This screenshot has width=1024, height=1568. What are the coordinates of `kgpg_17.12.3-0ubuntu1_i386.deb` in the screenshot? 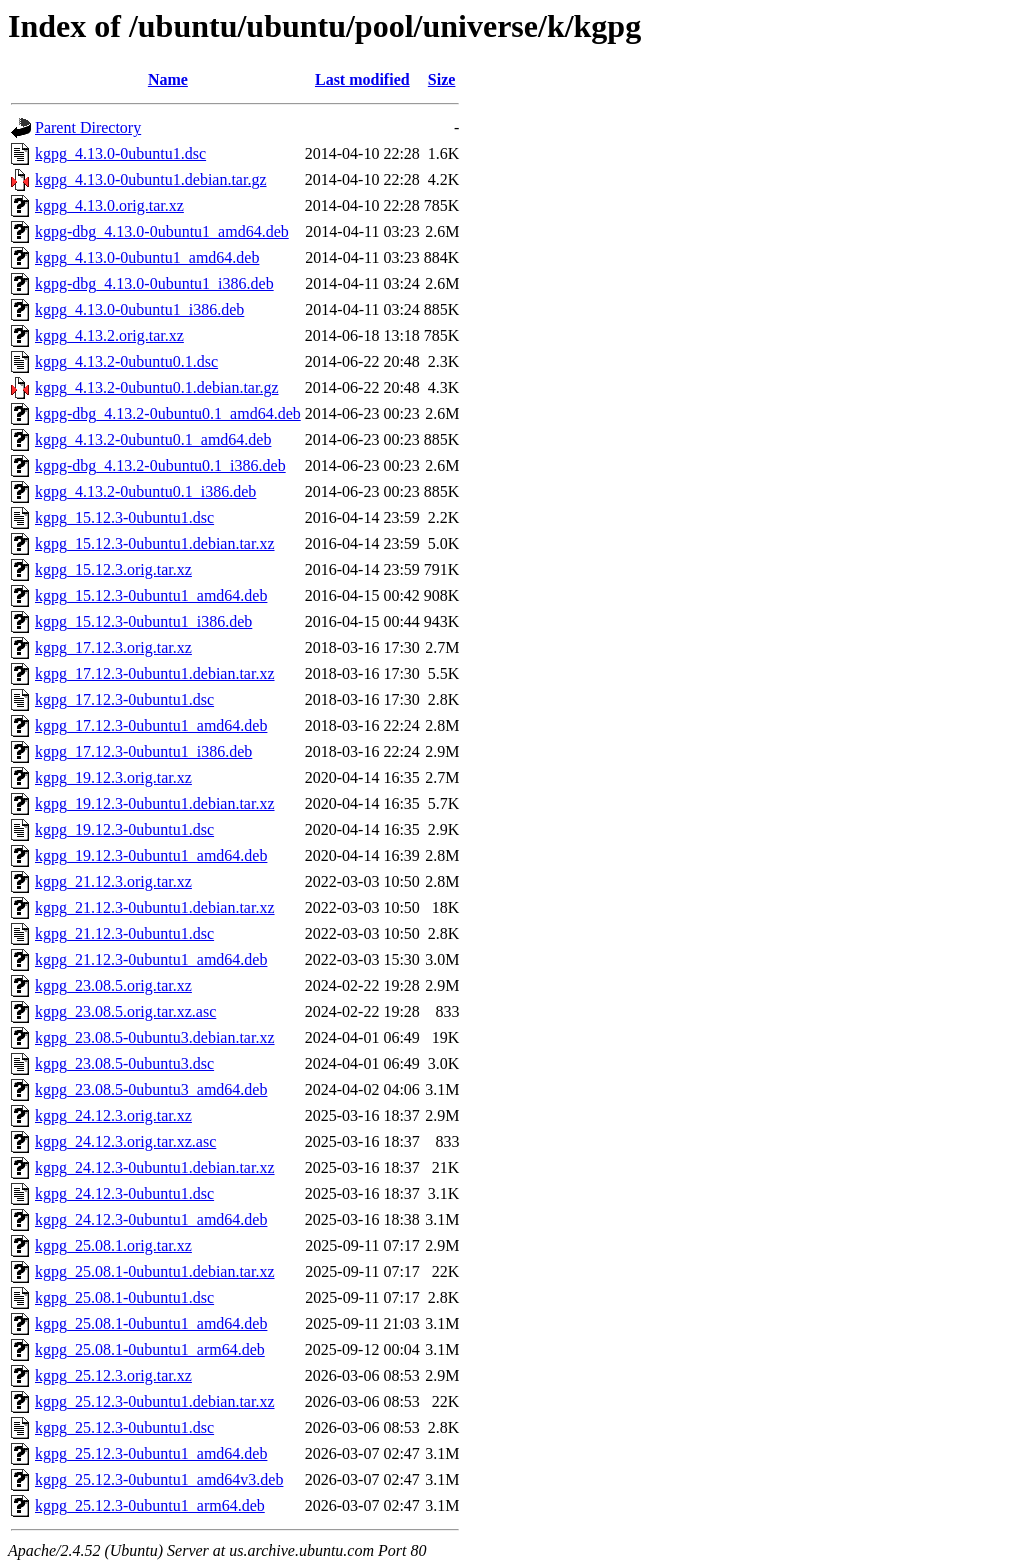 It's located at (143, 751).